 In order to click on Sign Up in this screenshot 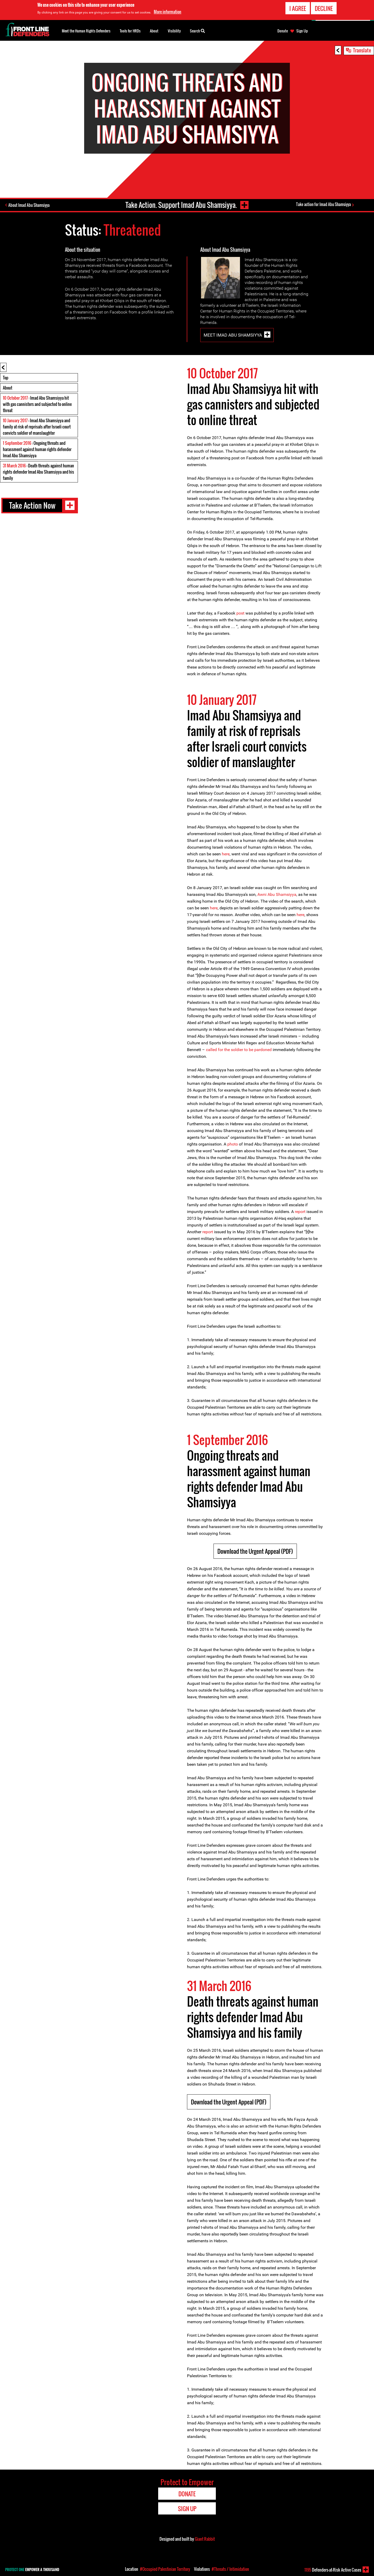, I will do `click(302, 30)`.